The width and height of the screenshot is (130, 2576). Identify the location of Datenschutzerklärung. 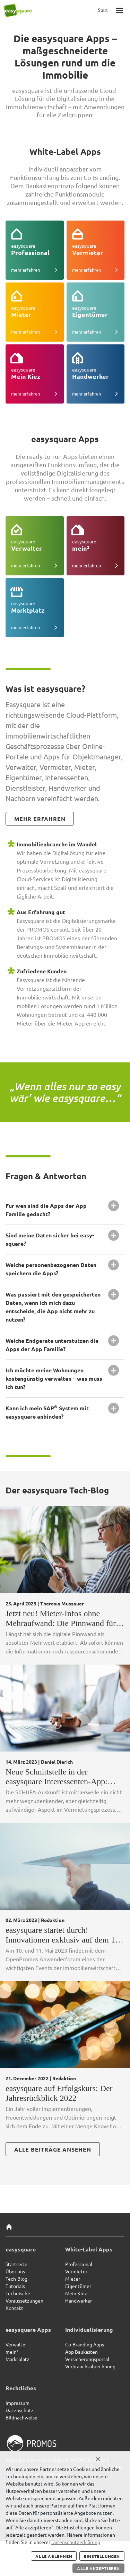
(75, 2542).